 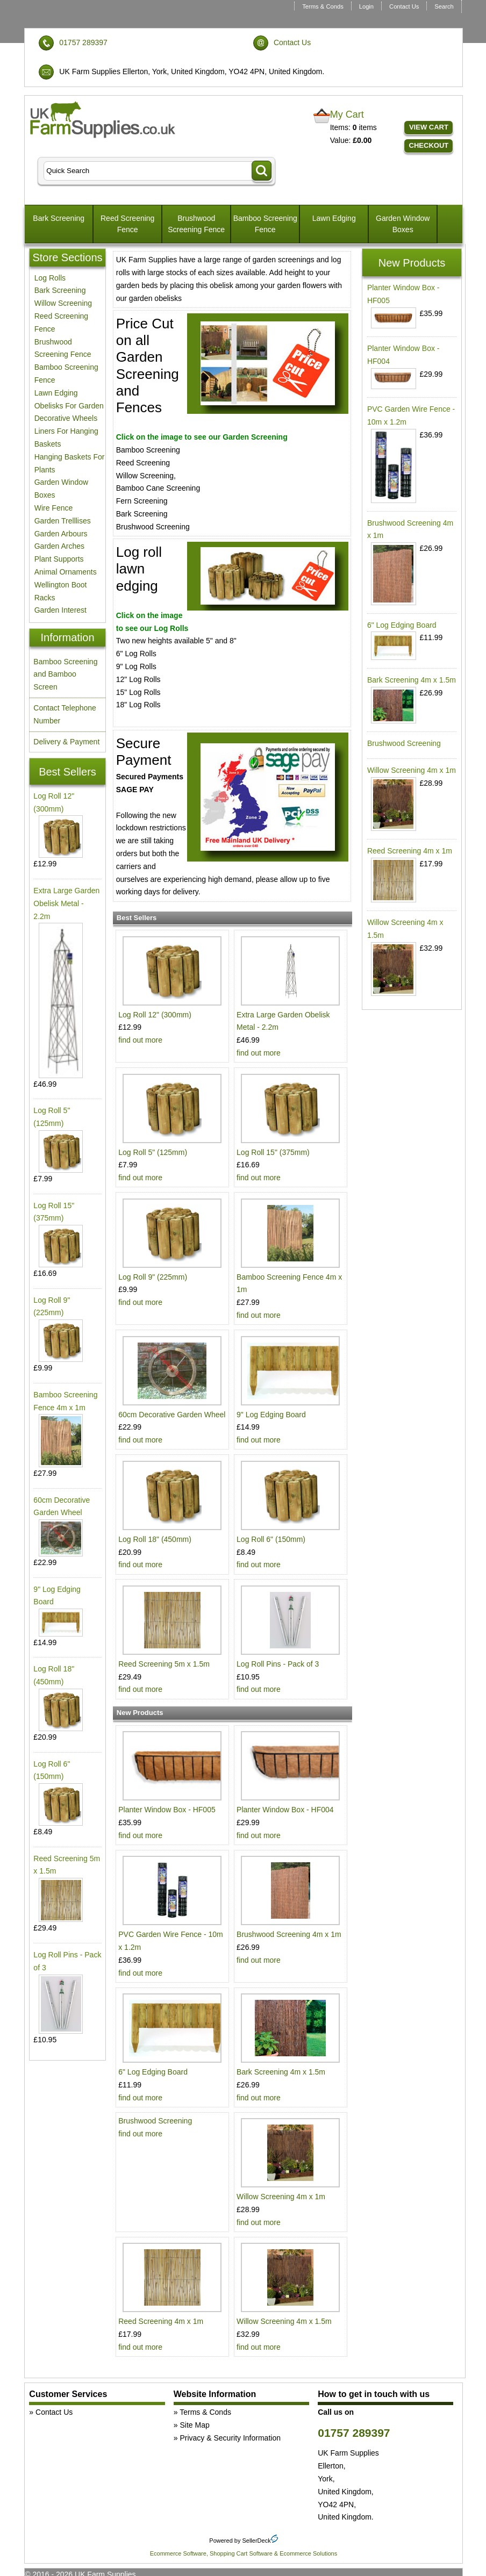 What do you see at coordinates (83, 42) in the screenshot?
I see `01757 289397` at bounding box center [83, 42].